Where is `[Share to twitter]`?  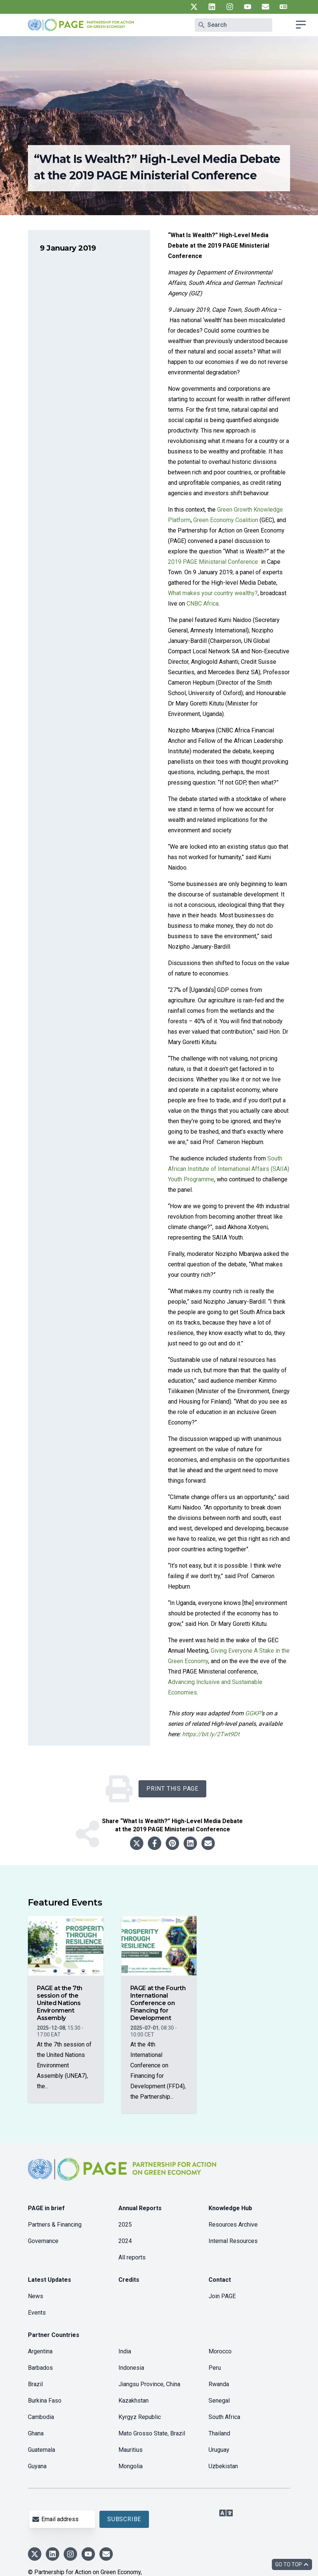
[Share to twitter] is located at coordinates (136, 1843).